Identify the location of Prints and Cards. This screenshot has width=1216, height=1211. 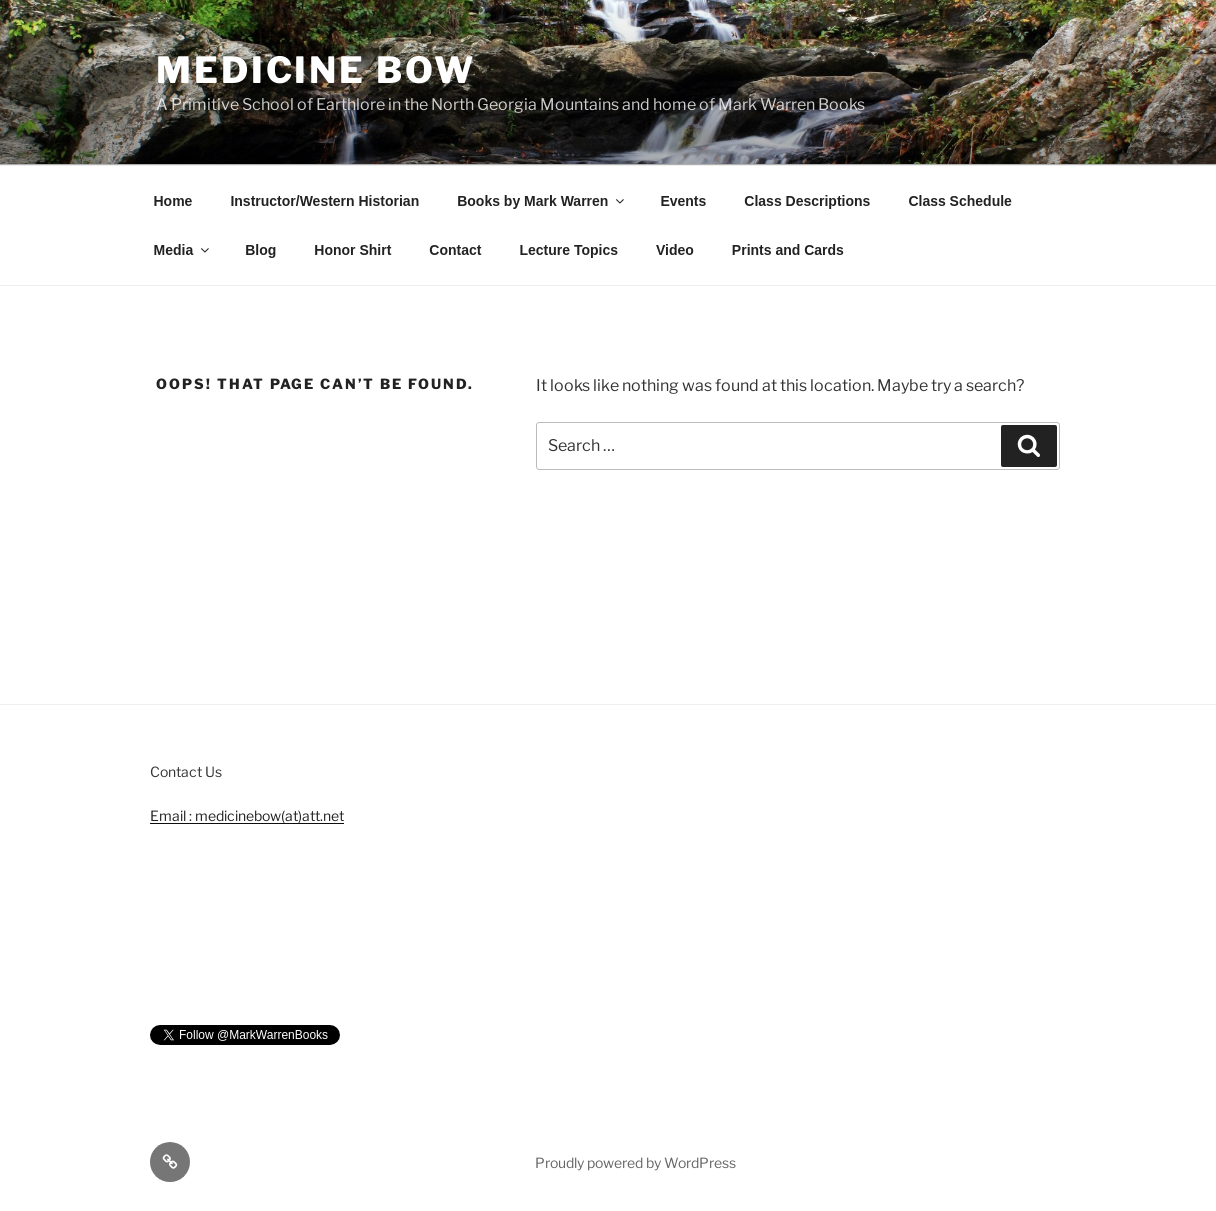
(788, 250).